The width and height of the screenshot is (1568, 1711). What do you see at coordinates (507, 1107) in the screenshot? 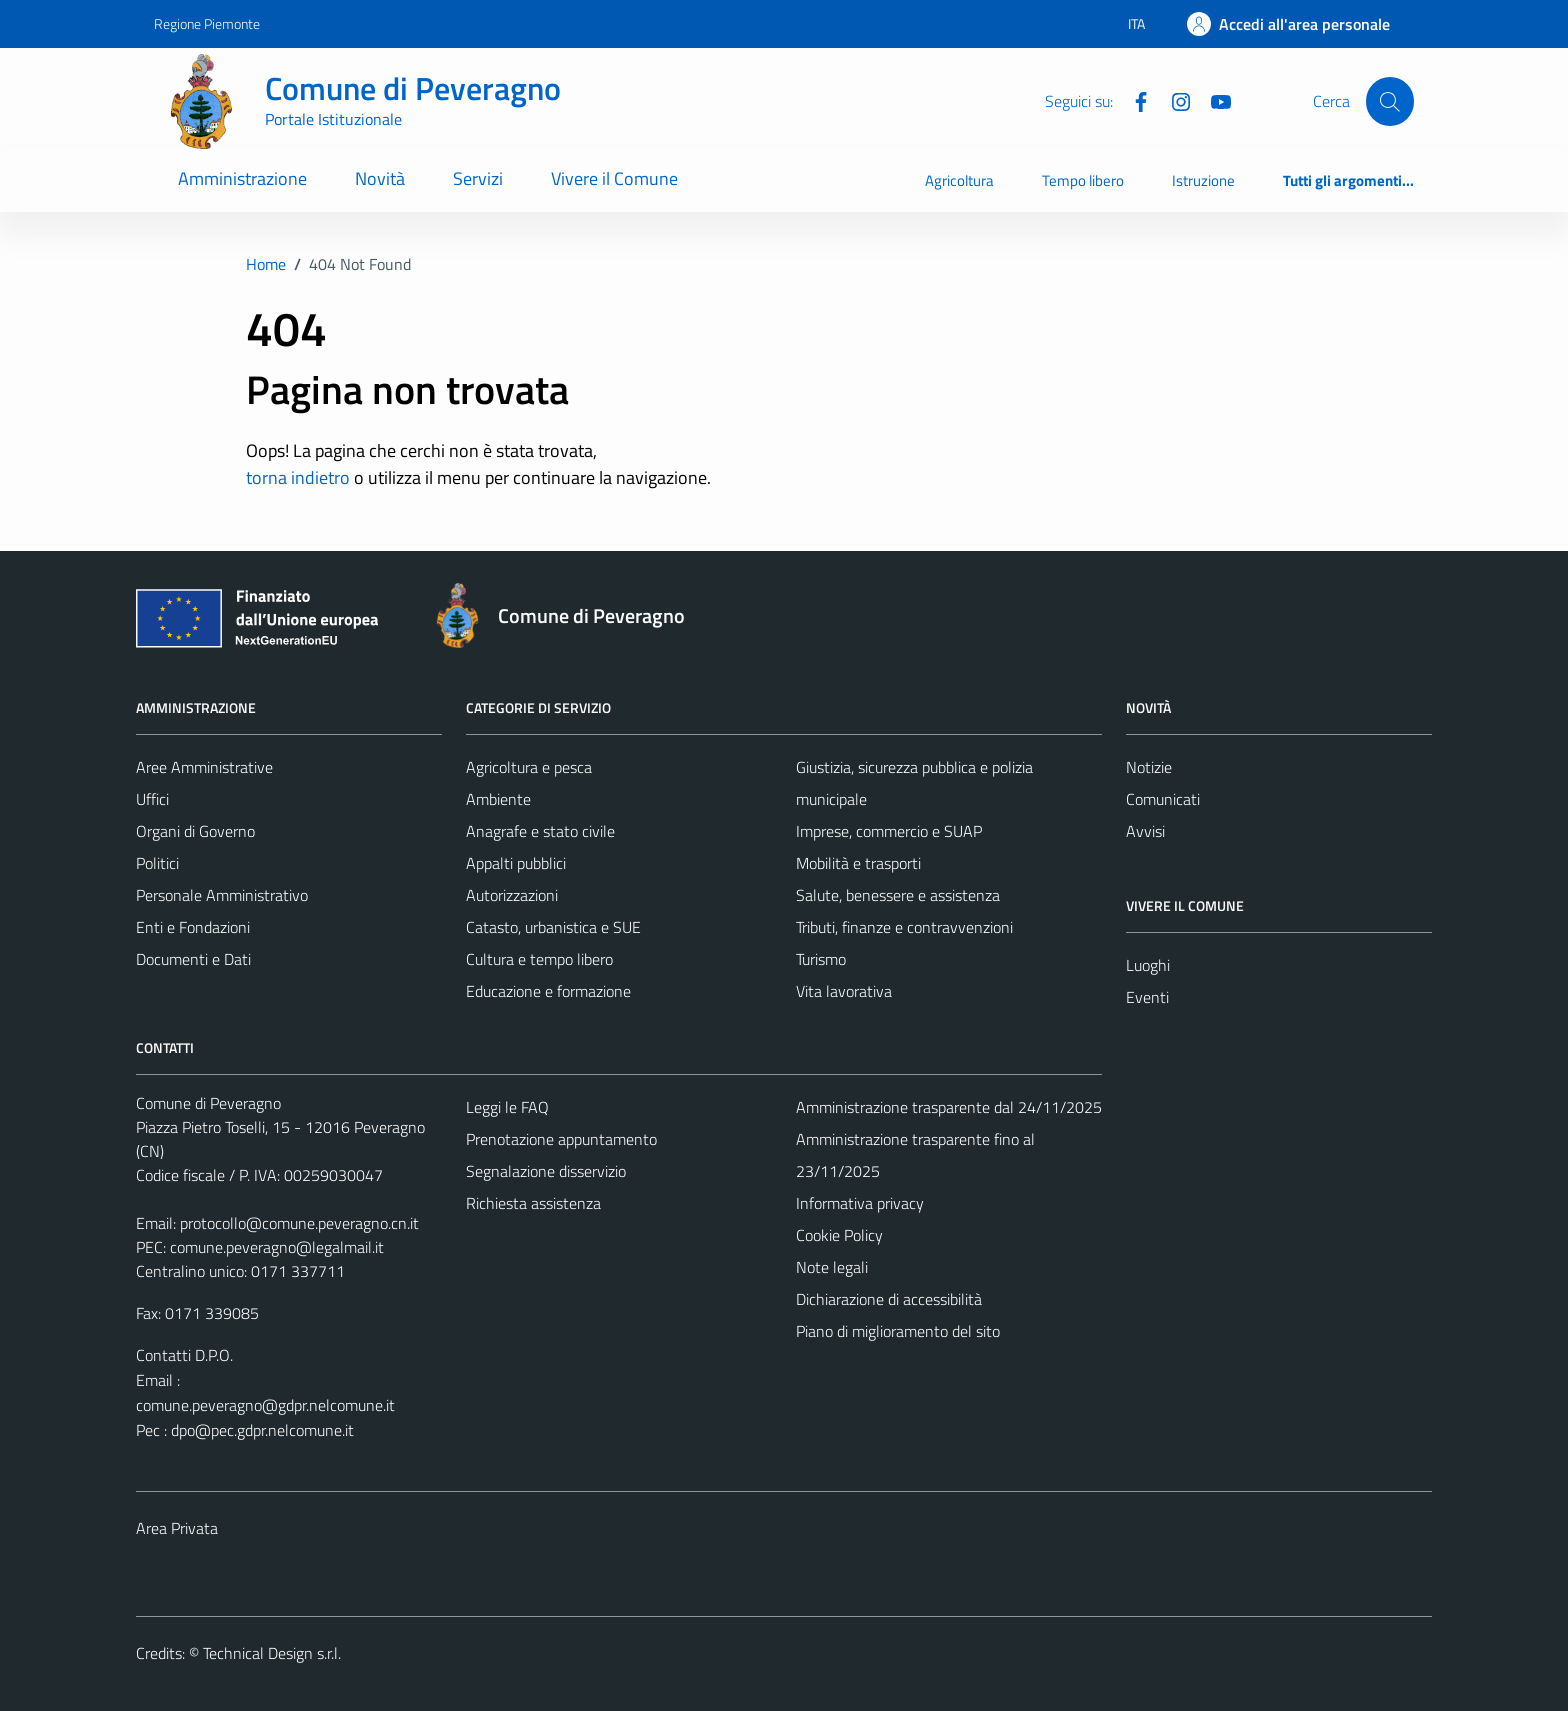
I see `Leggi le FAQ` at bounding box center [507, 1107].